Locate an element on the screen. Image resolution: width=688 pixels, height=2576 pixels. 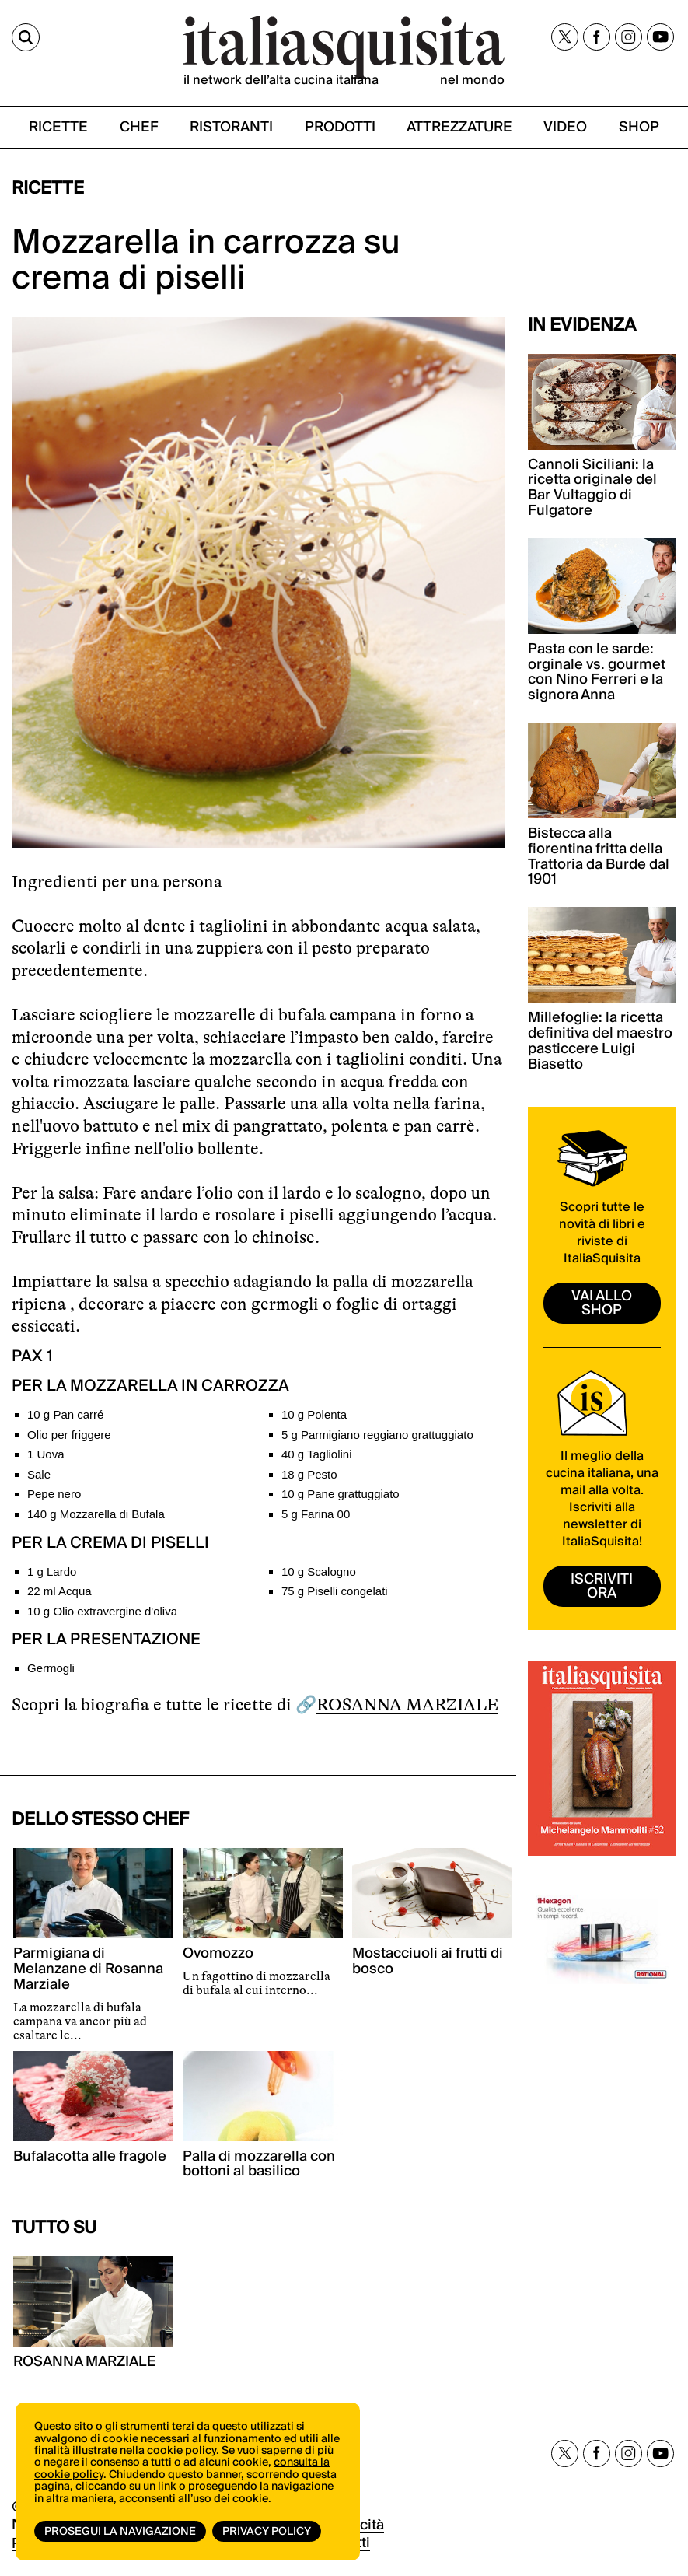
10 g Pan carré is located at coordinates (65, 1414).